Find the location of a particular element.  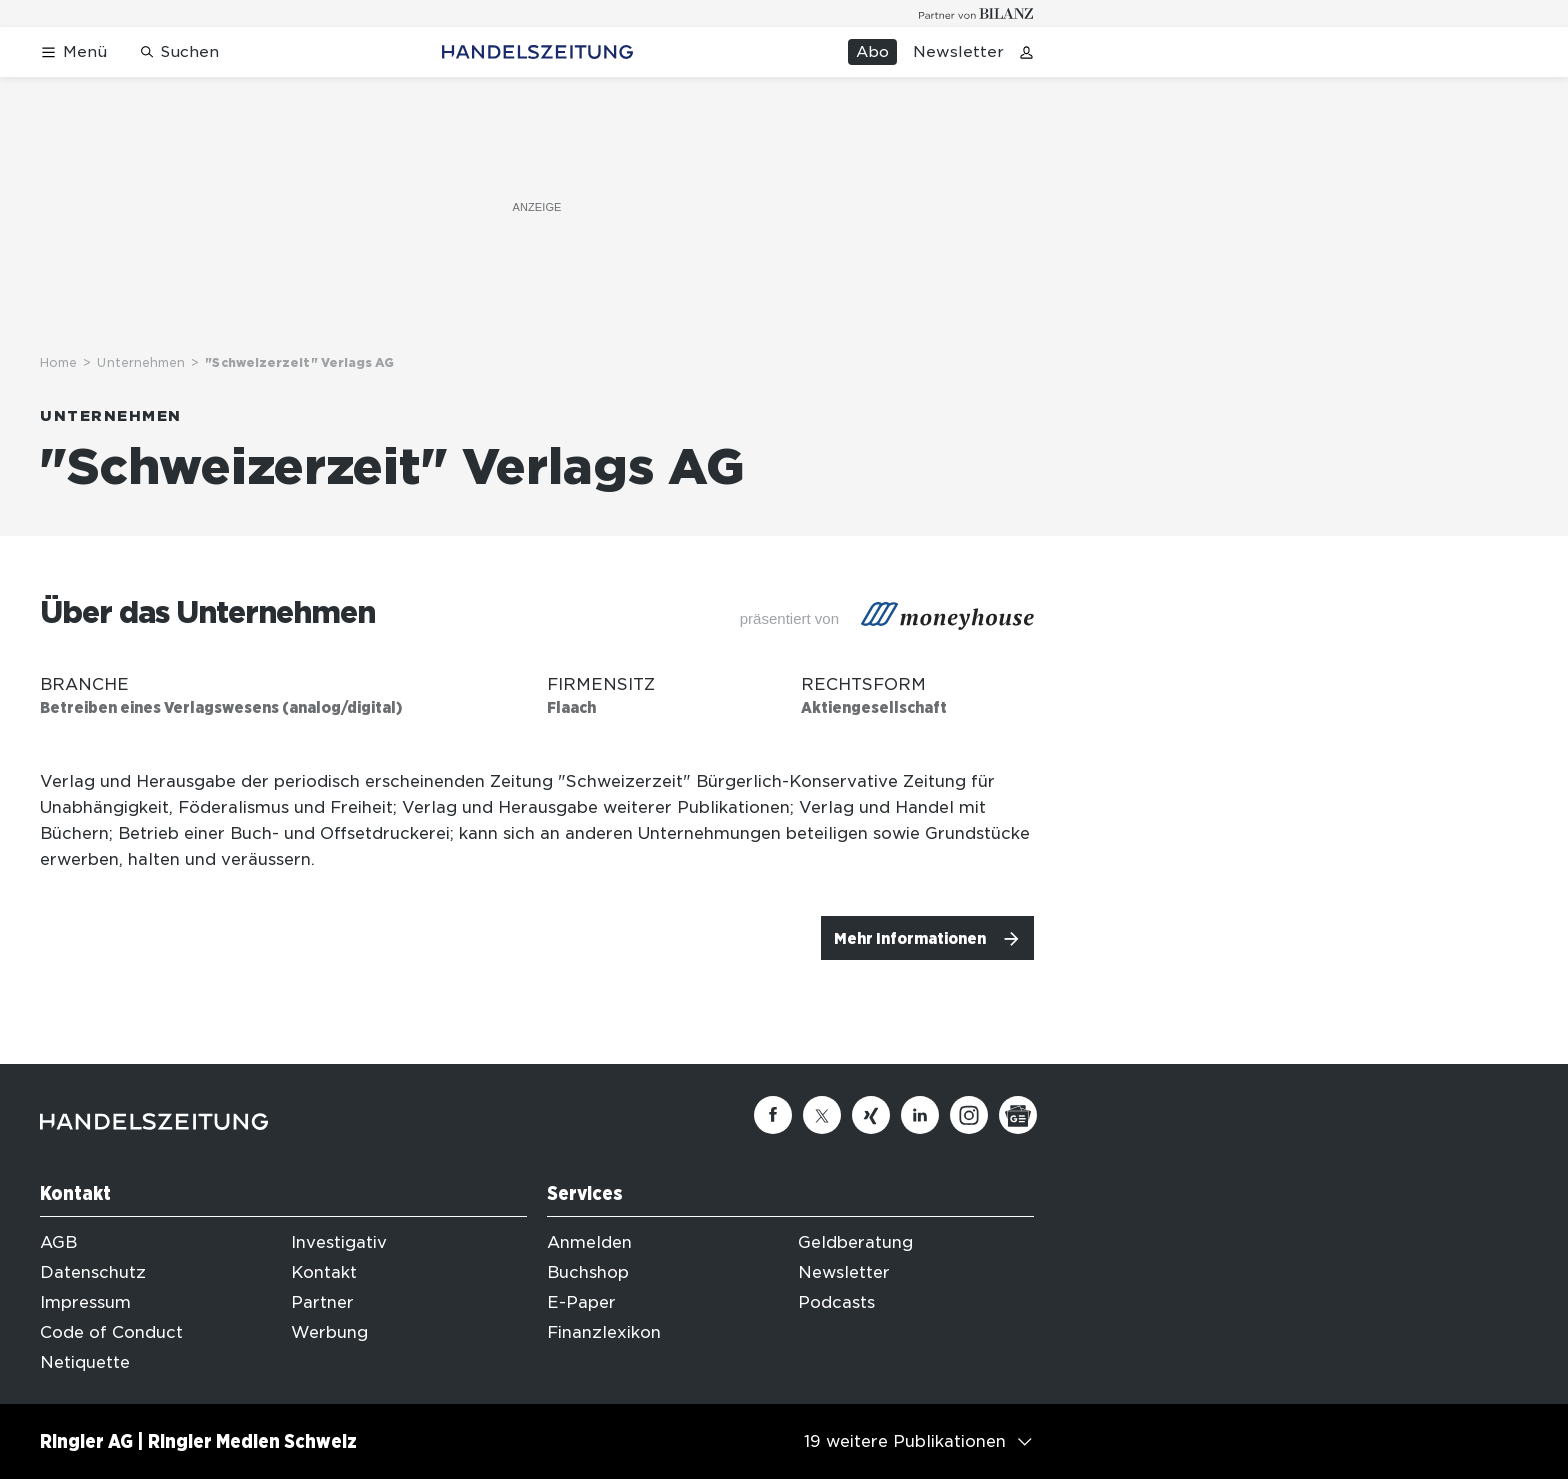

Code of Conduct is located at coordinates (111, 1332).